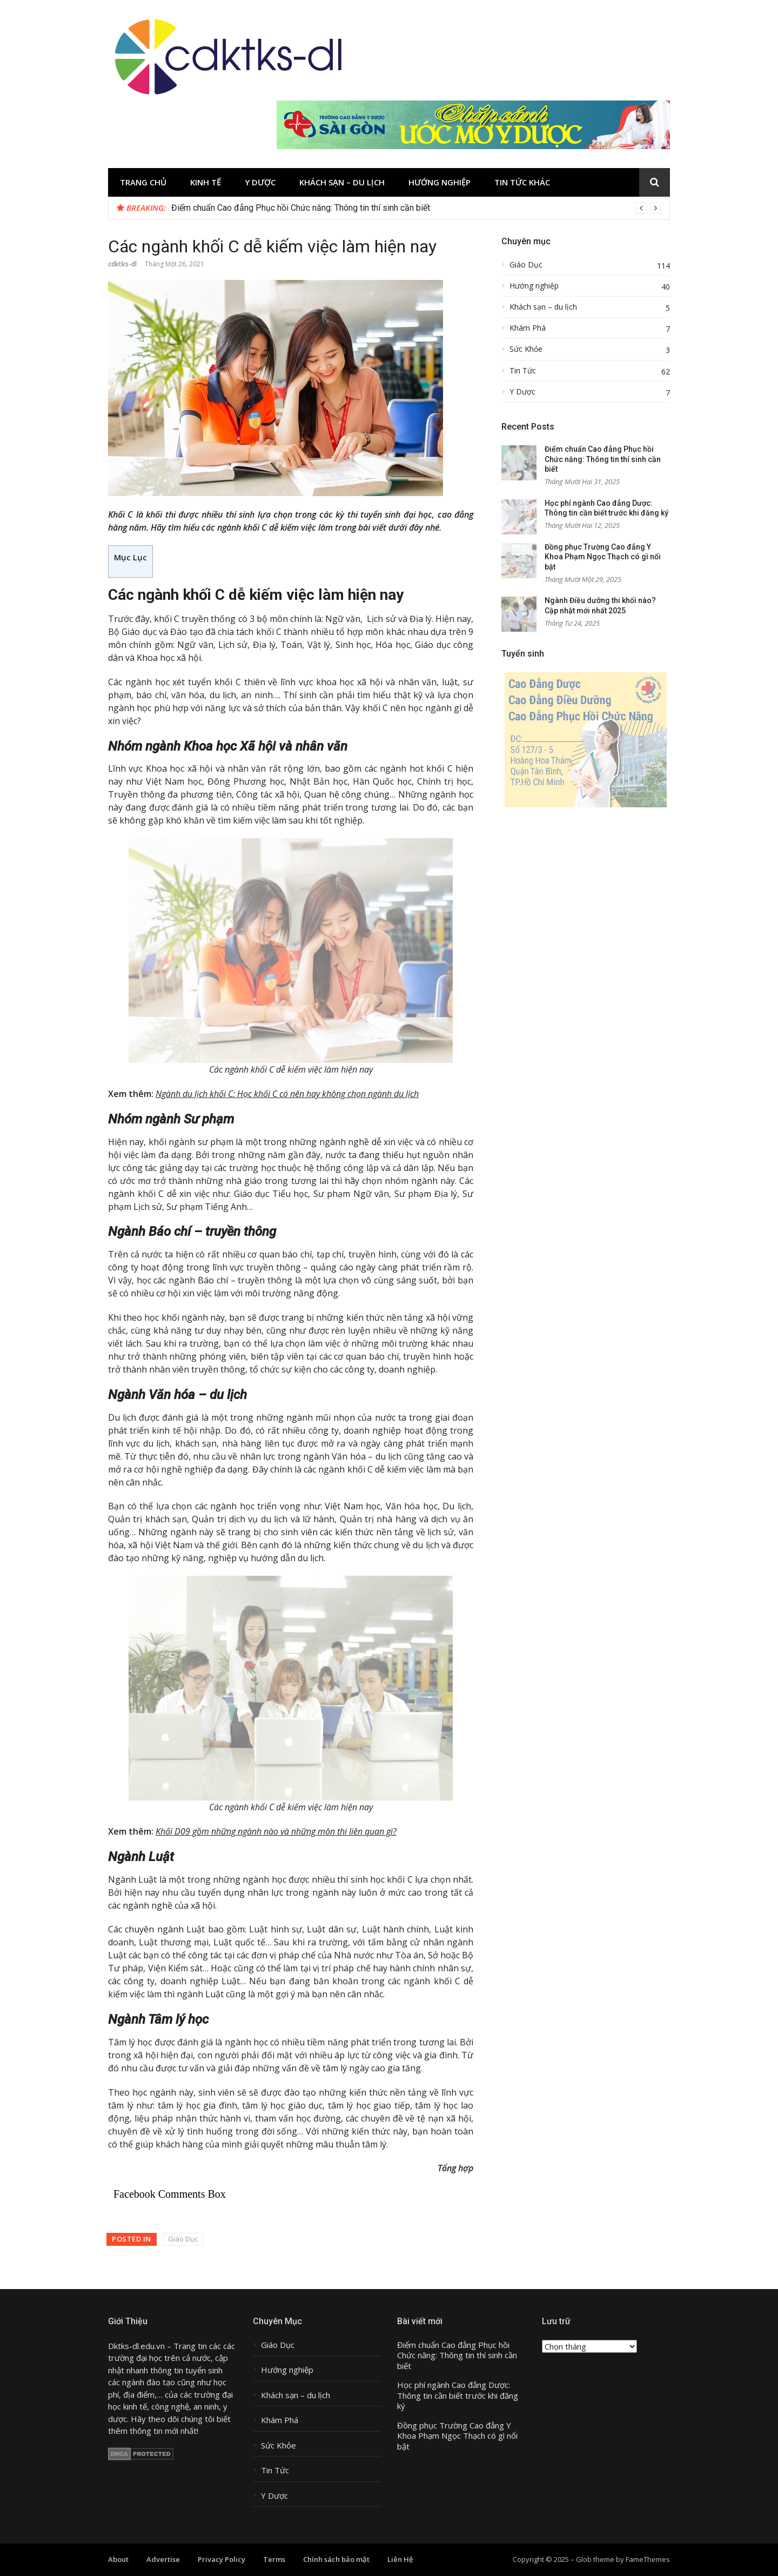 Image resolution: width=778 pixels, height=2576 pixels. I want to click on Trang chủ, so click(143, 182).